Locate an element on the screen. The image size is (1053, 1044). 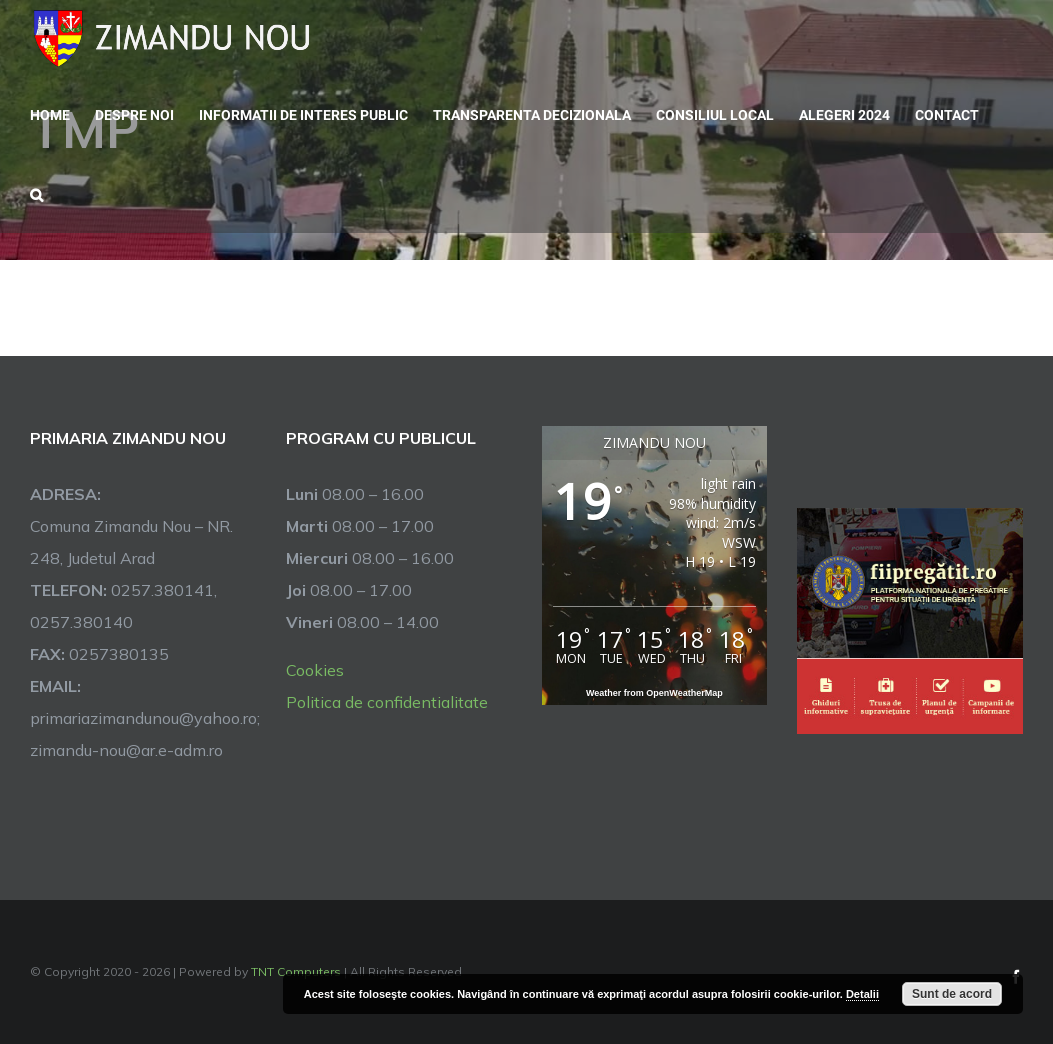
Detalii is located at coordinates (862, 994).